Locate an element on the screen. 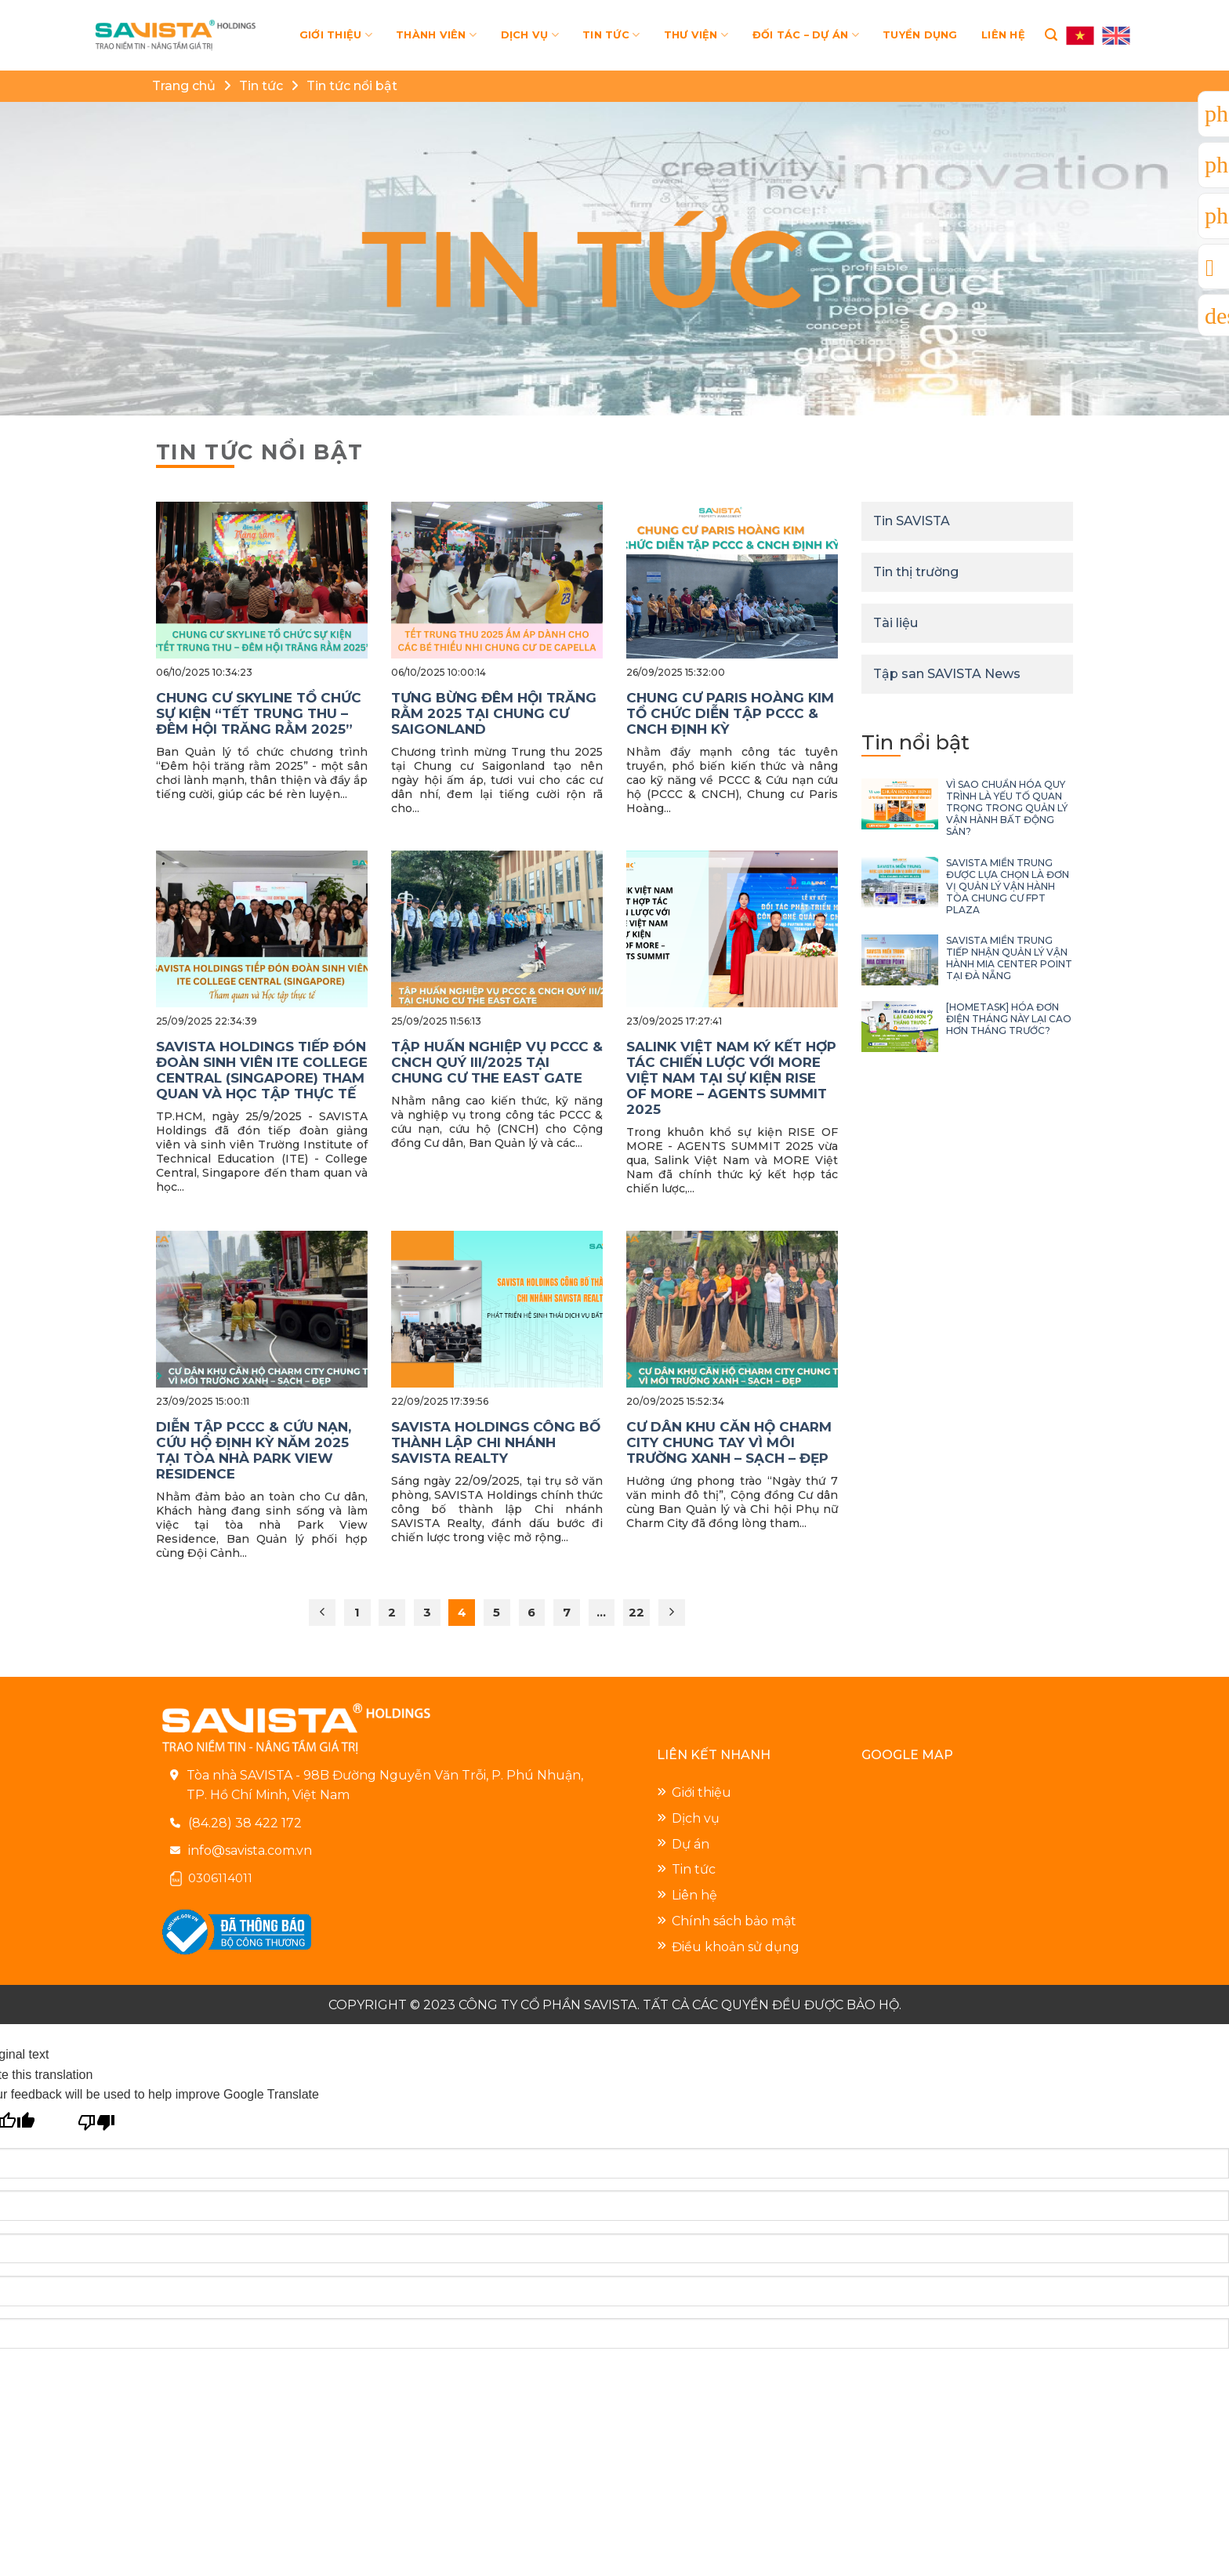  Tin SAVISTA is located at coordinates (911, 520).